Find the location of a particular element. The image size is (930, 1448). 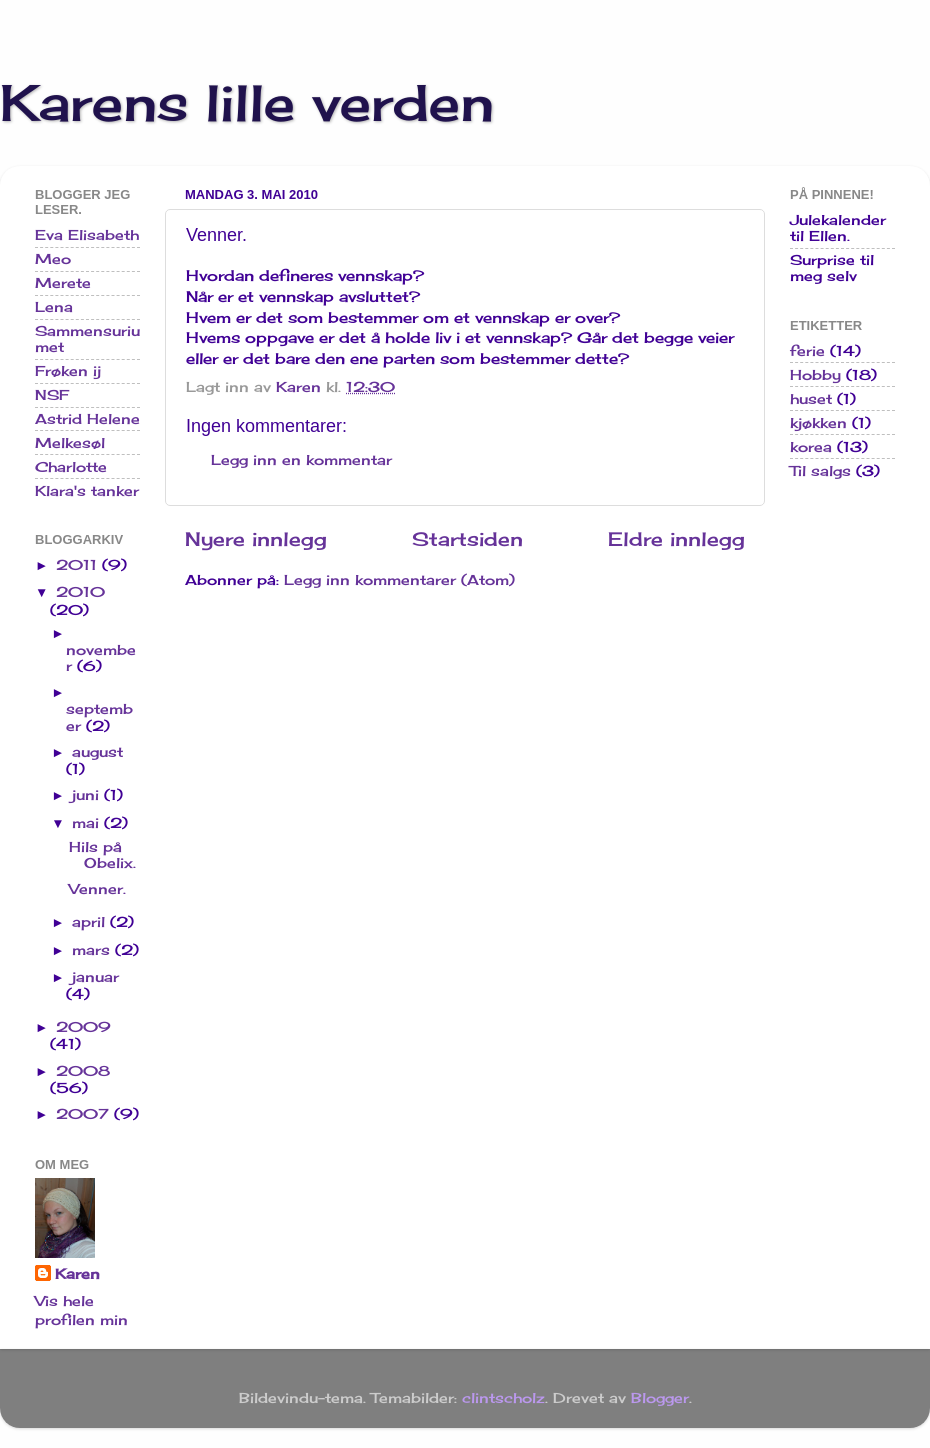

Hobby is located at coordinates (815, 375).